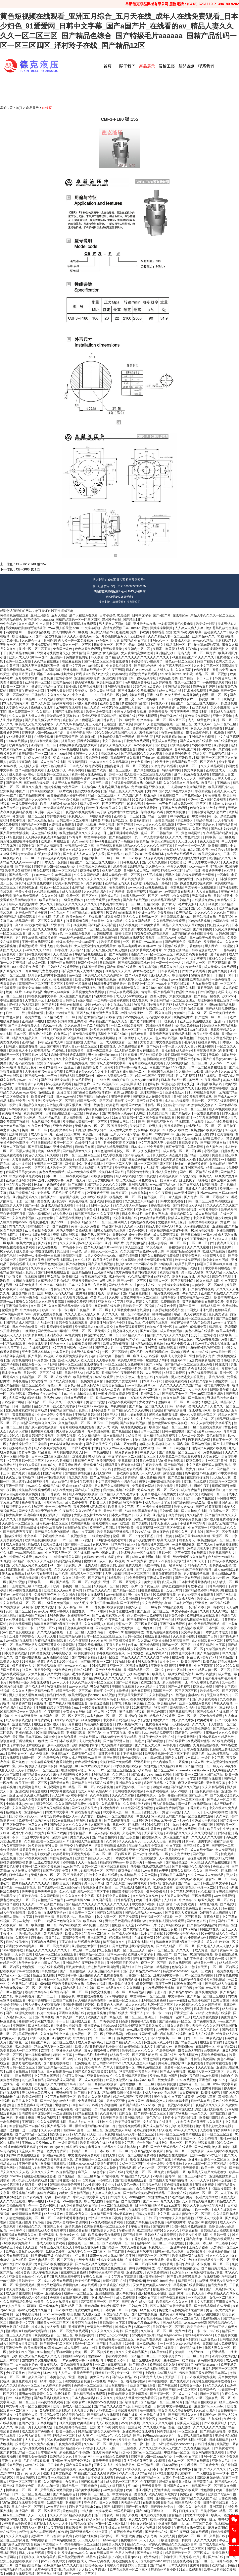 This screenshot has height=2576, width=239. Describe the element at coordinates (22, 1385) in the screenshot. I see `成人精品视频一区二区三区尤物` at that location.